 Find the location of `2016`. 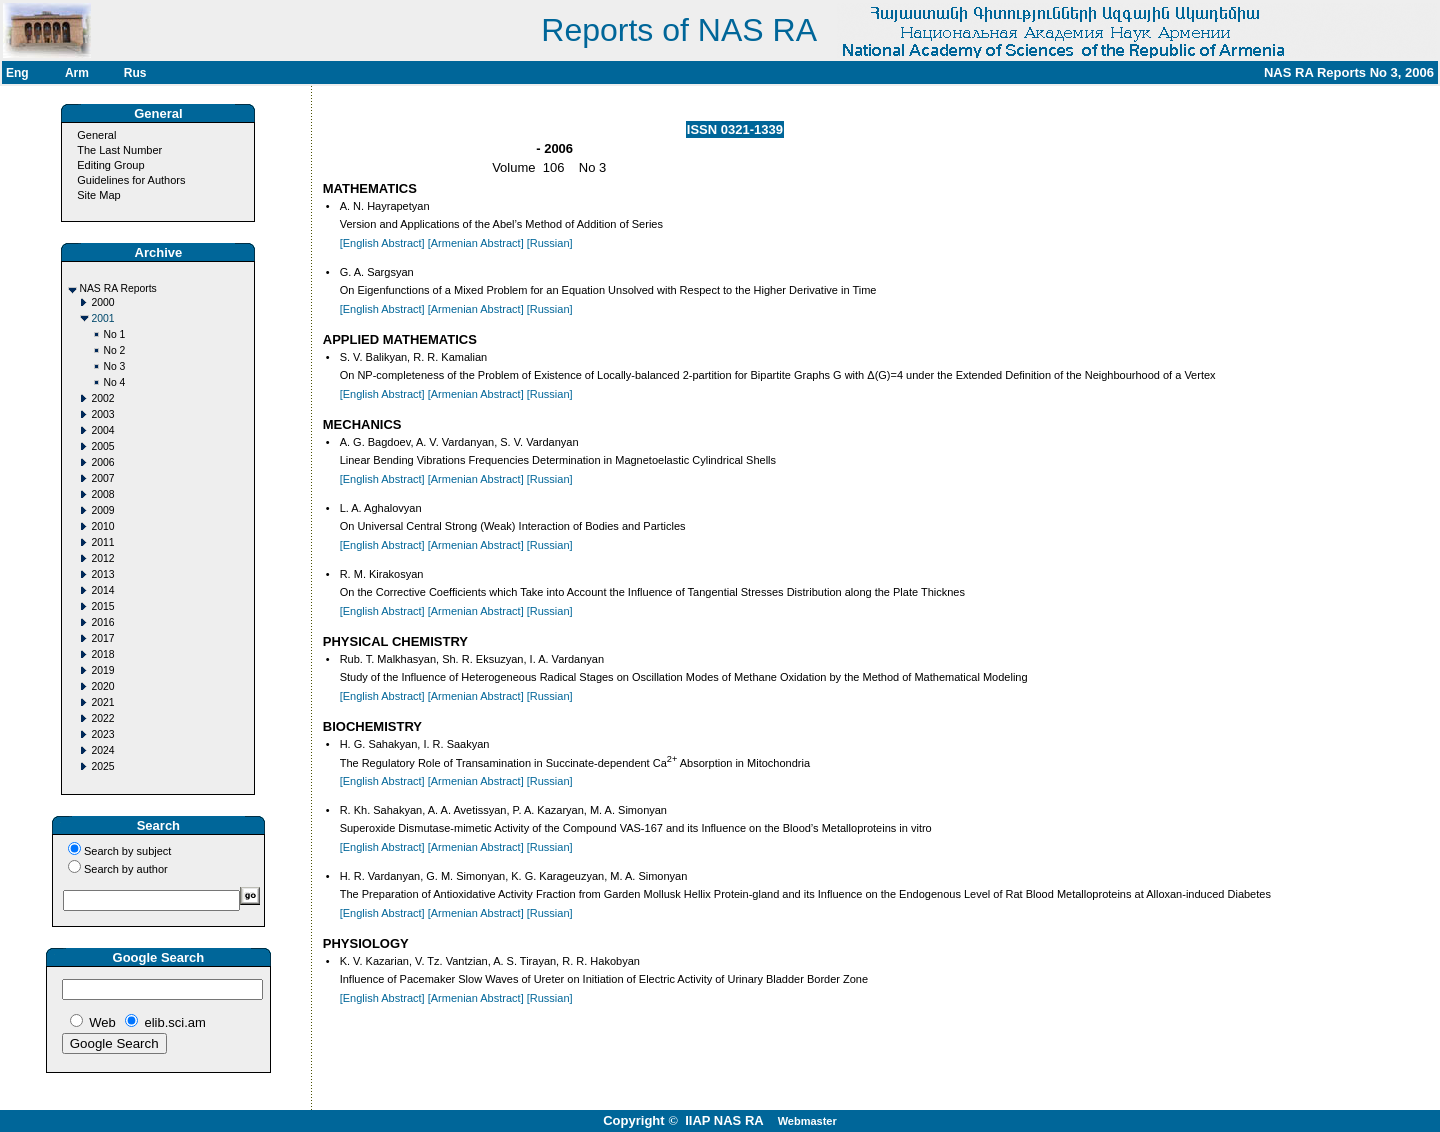

2016 is located at coordinates (102, 622).